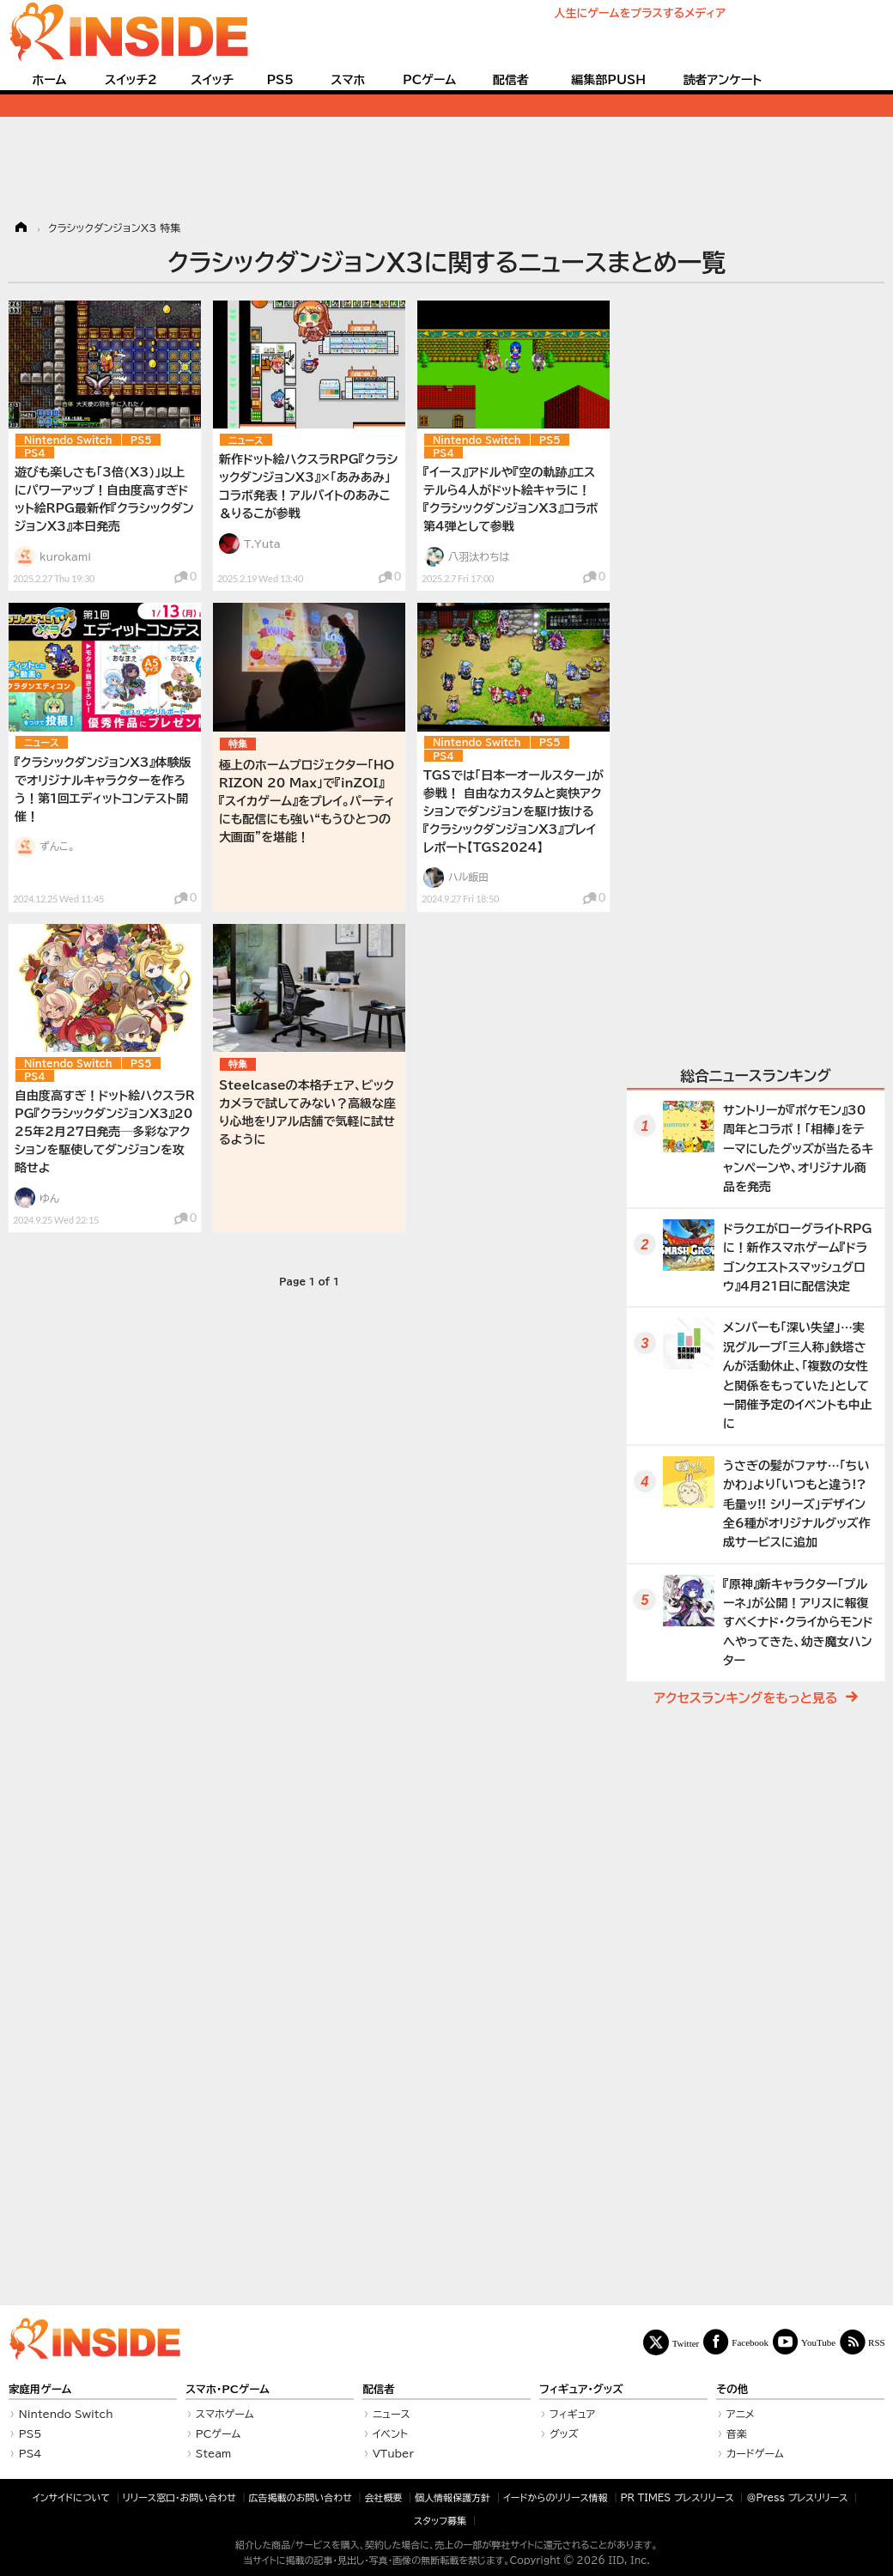 The width and height of the screenshot is (893, 2576). What do you see at coordinates (40, 2389) in the screenshot?
I see `家庭用ゲーム` at bounding box center [40, 2389].